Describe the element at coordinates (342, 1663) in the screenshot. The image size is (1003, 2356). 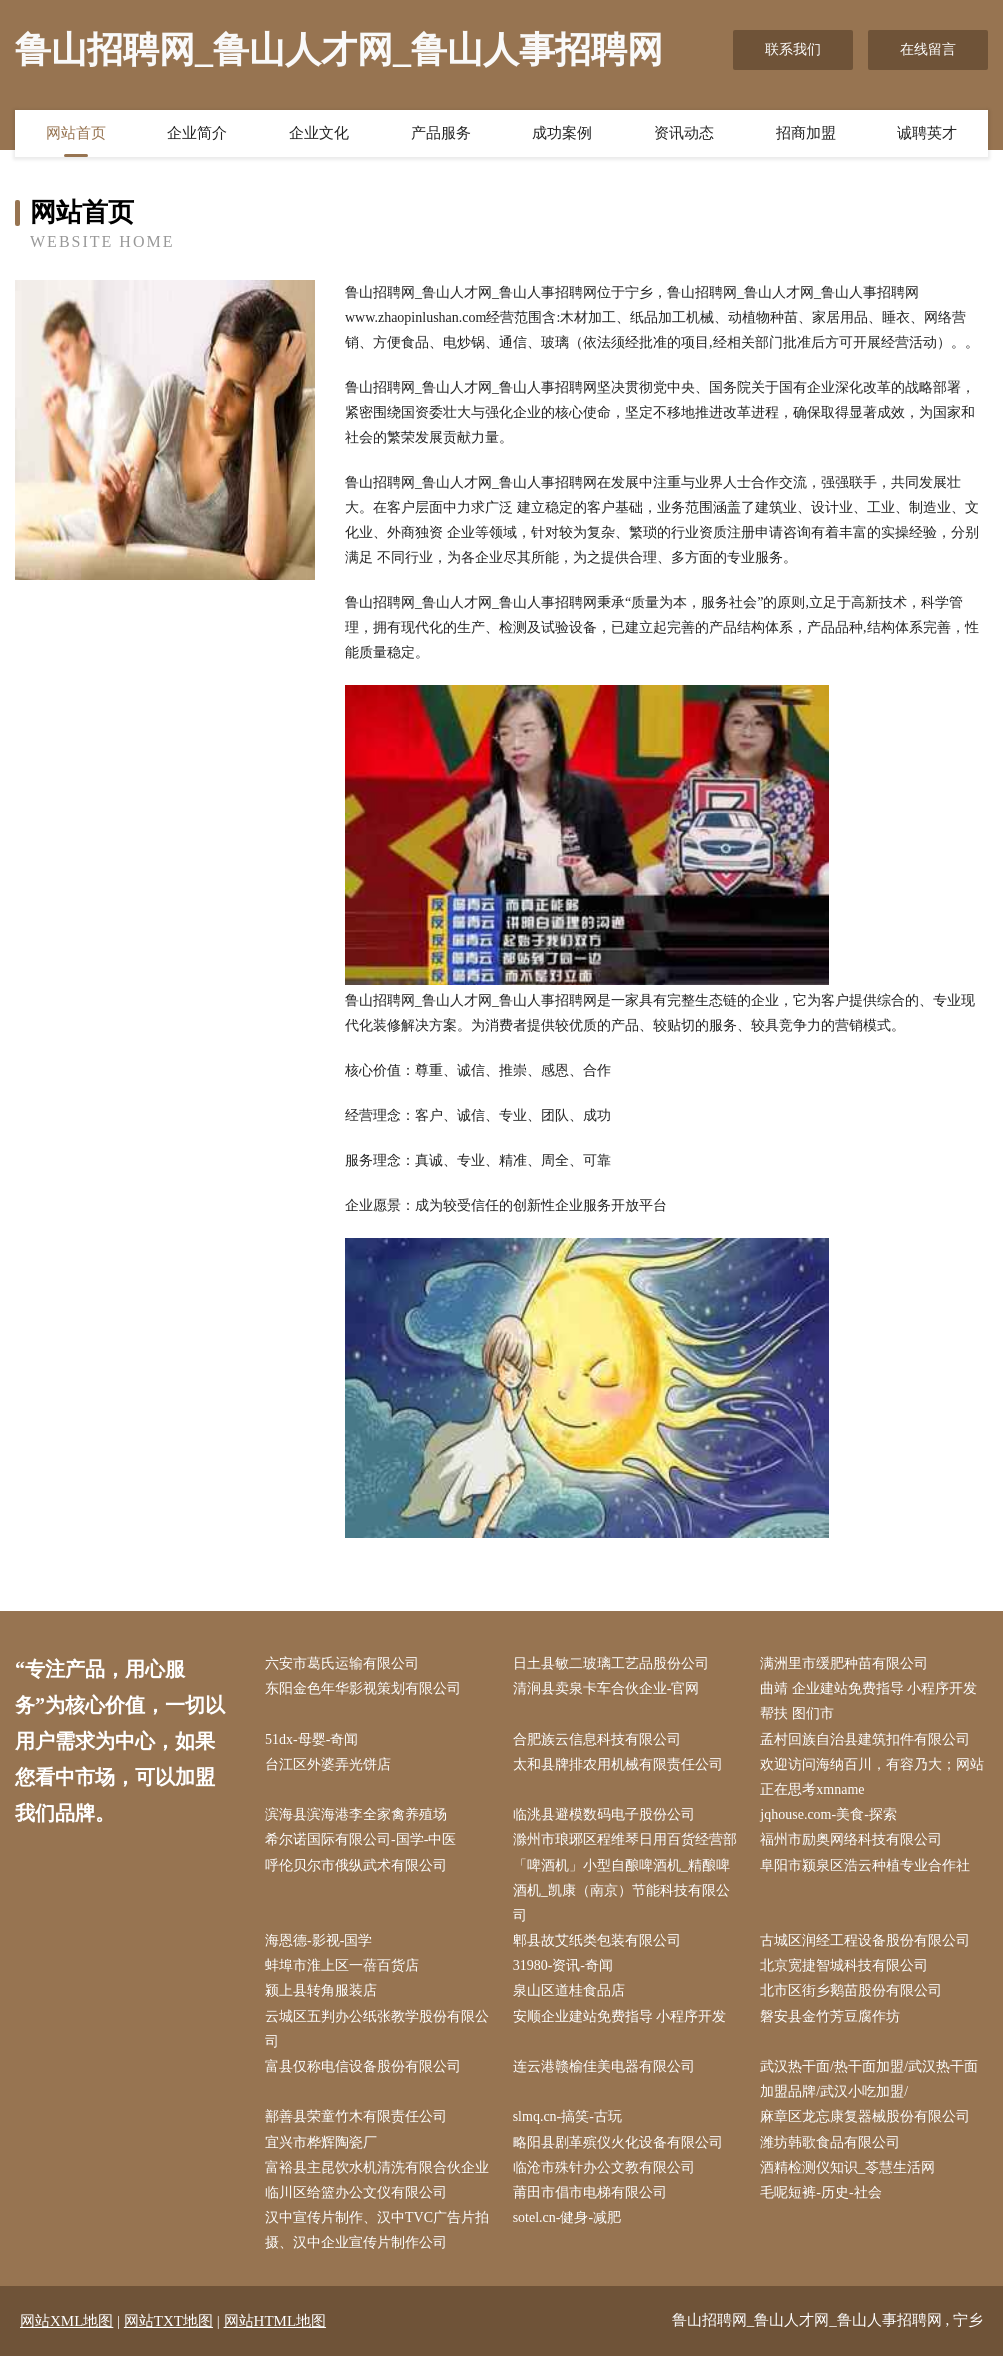
I see `六安市葛氏运输有限公司` at that location.